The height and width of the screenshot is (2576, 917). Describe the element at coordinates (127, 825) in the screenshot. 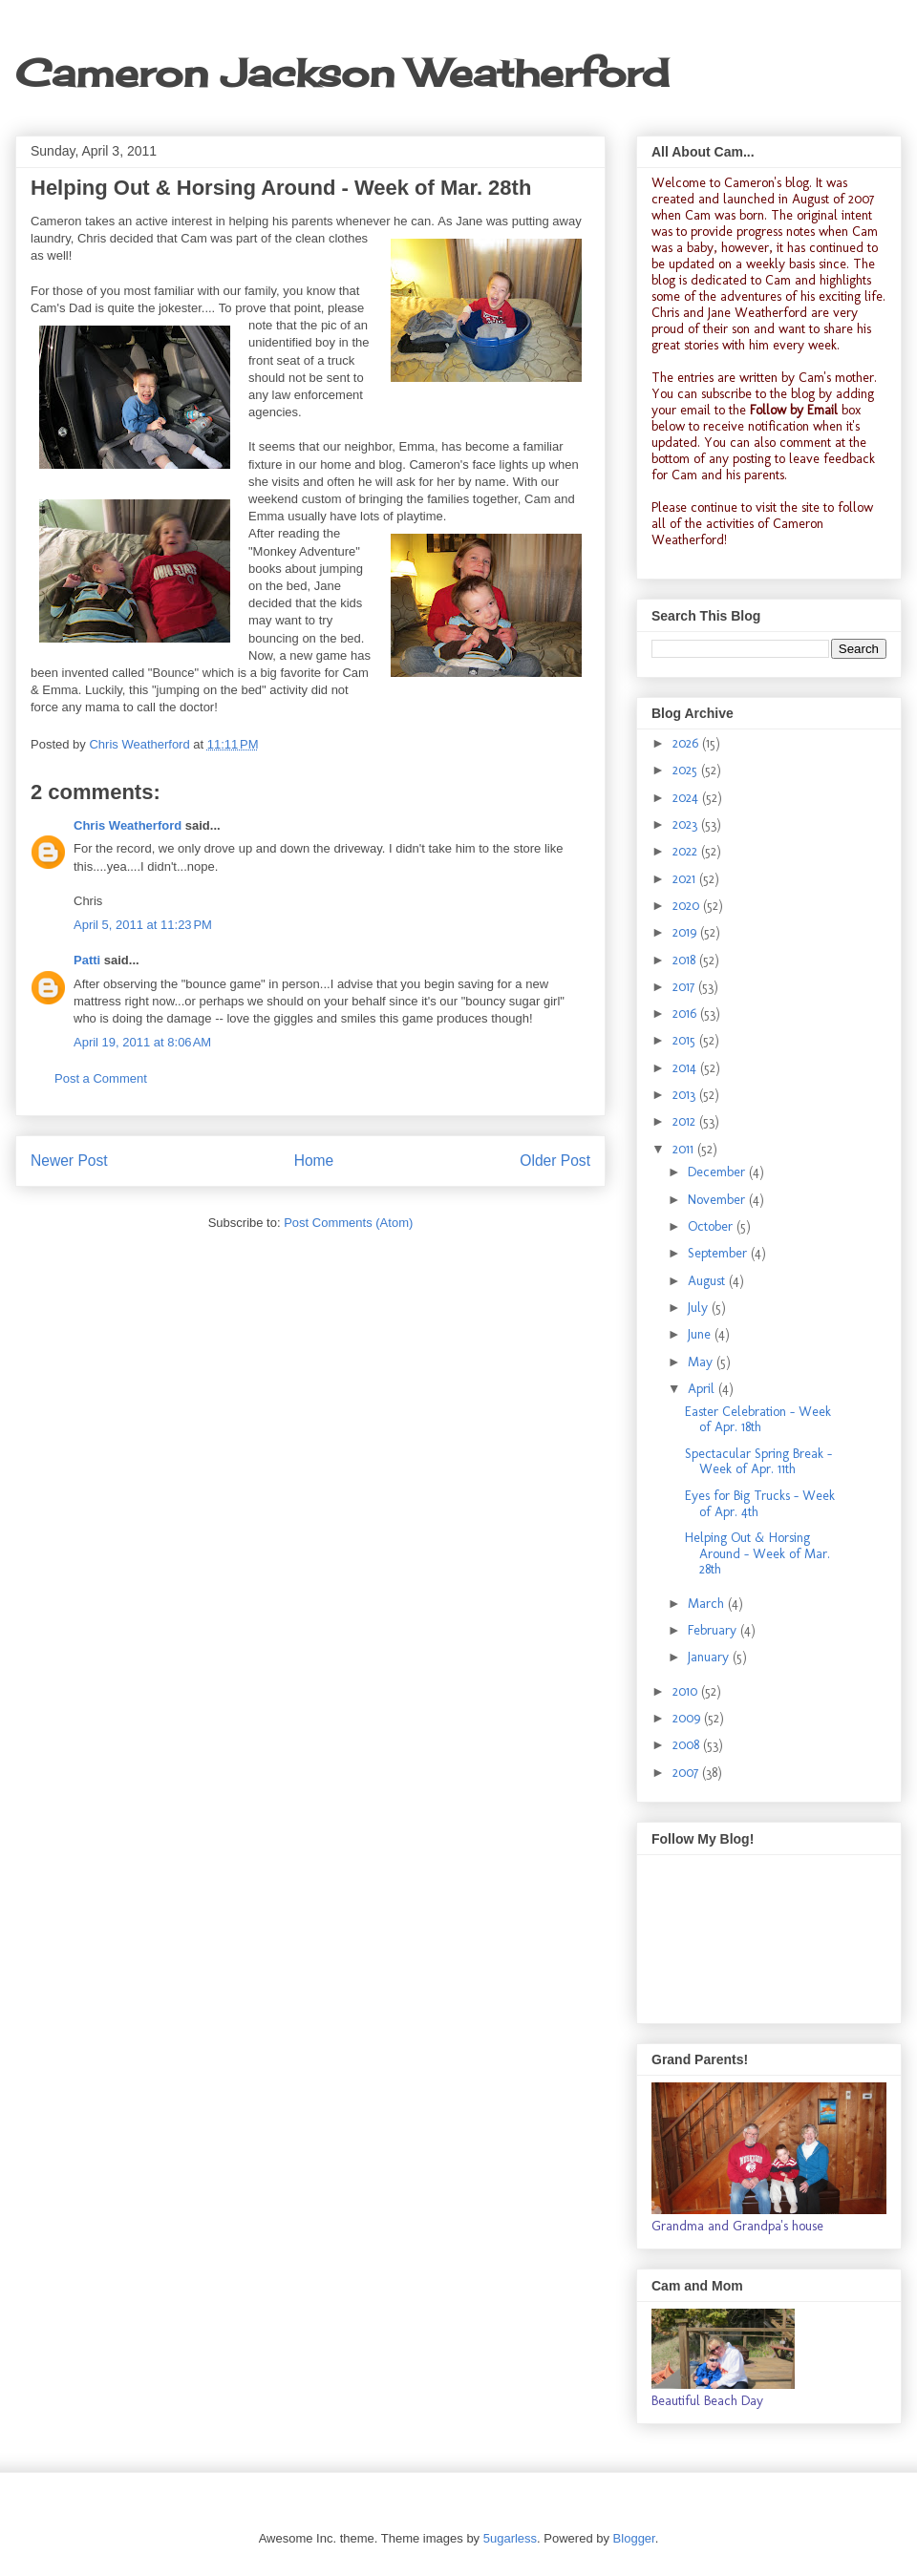

I see `Chris Weatherford` at that location.